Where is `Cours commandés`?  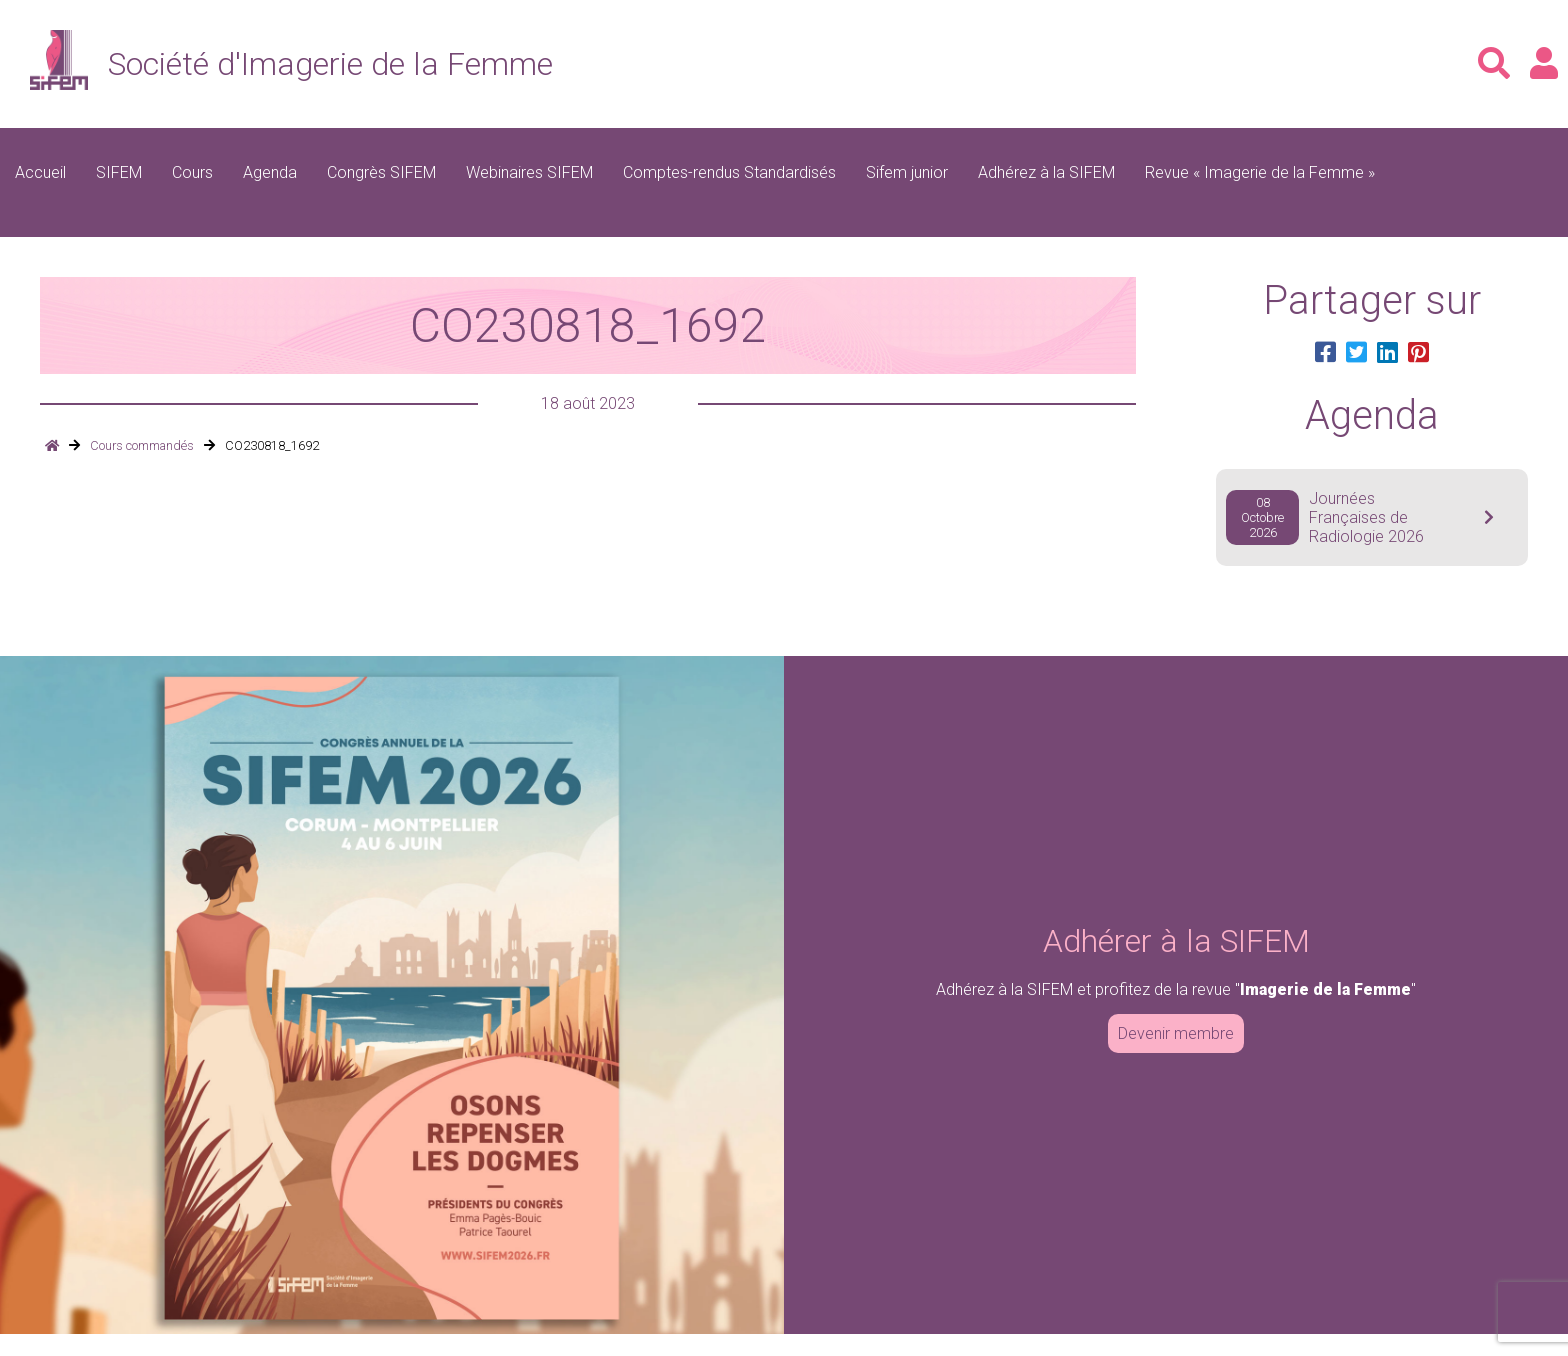 Cours commandés is located at coordinates (142, 445).